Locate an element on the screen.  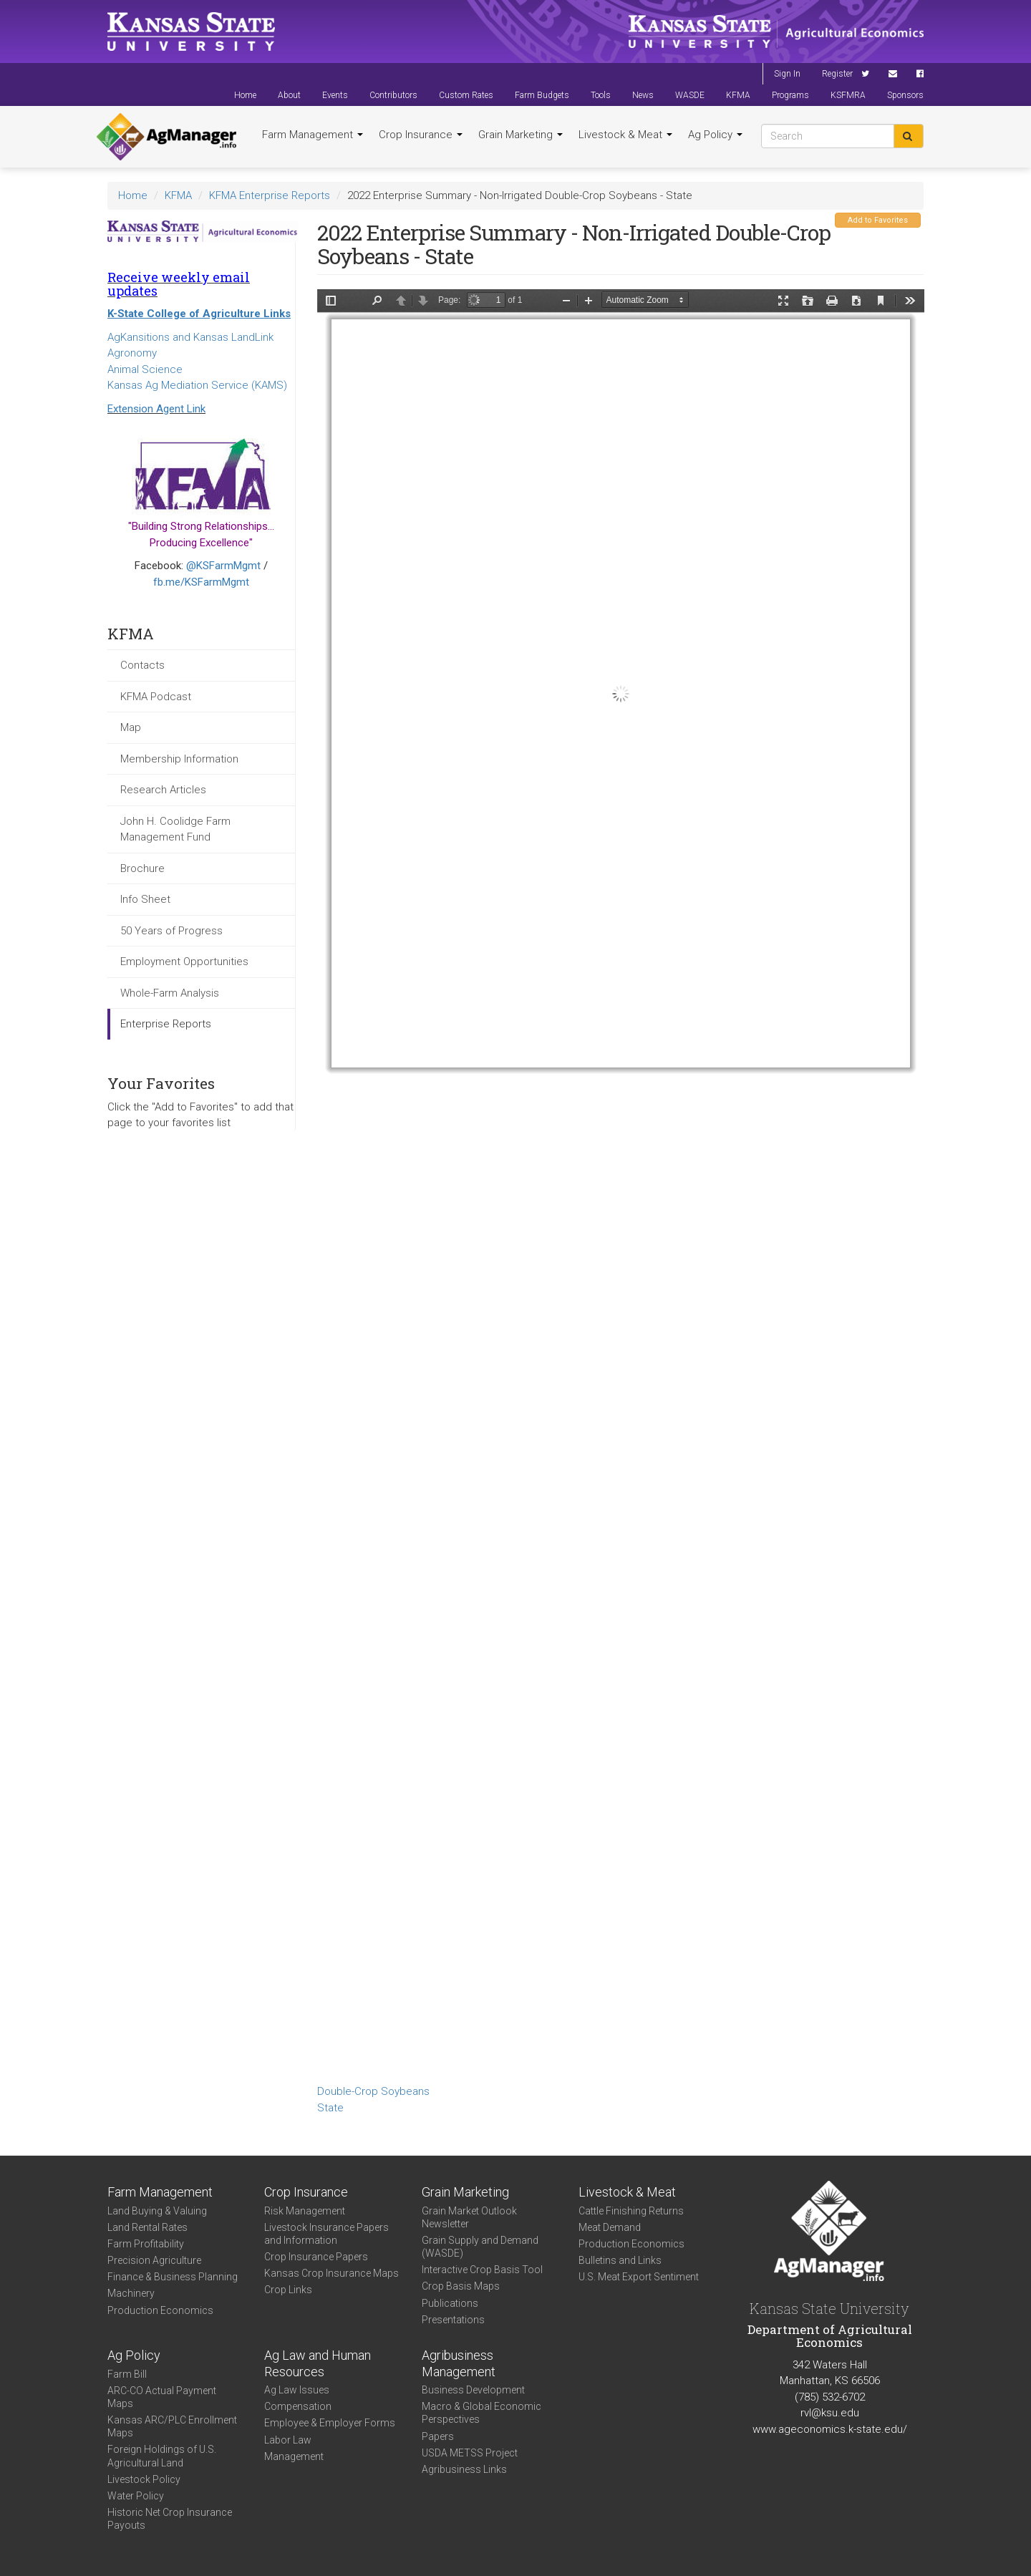
Farm Budgets is located at coordinates (542, 95).